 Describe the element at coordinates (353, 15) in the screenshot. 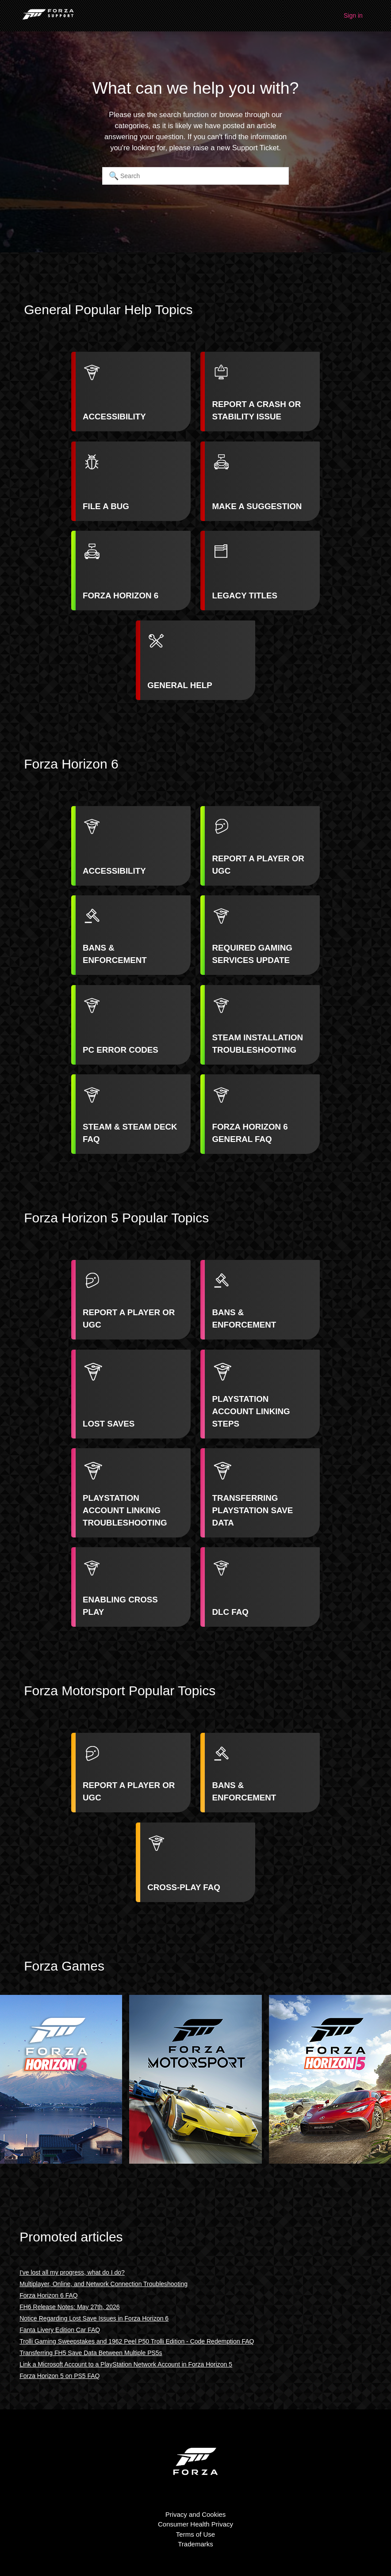

I see `Sign in [button]` at that location.